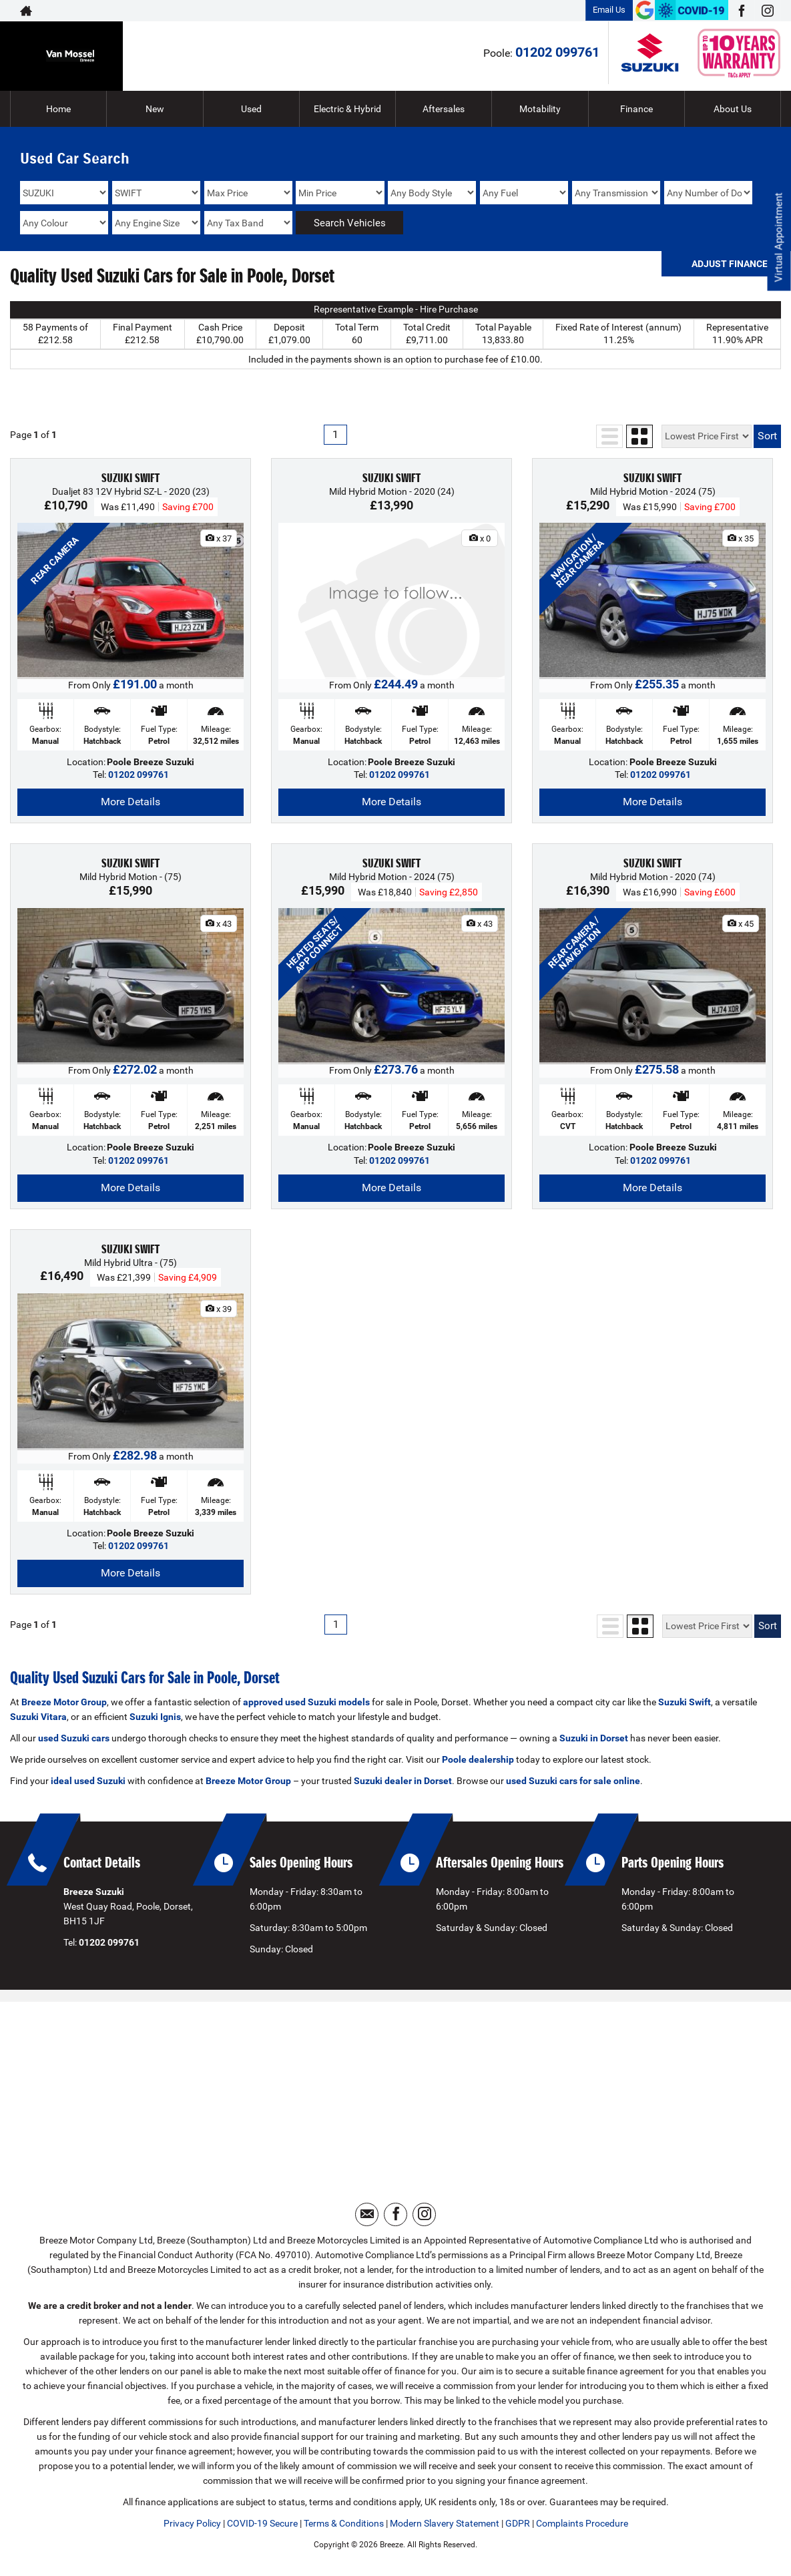  What do you see at coordinates (347, 108) in the screenshot?
I see `Electric & Hybrid` at bounding box center [347, 108].